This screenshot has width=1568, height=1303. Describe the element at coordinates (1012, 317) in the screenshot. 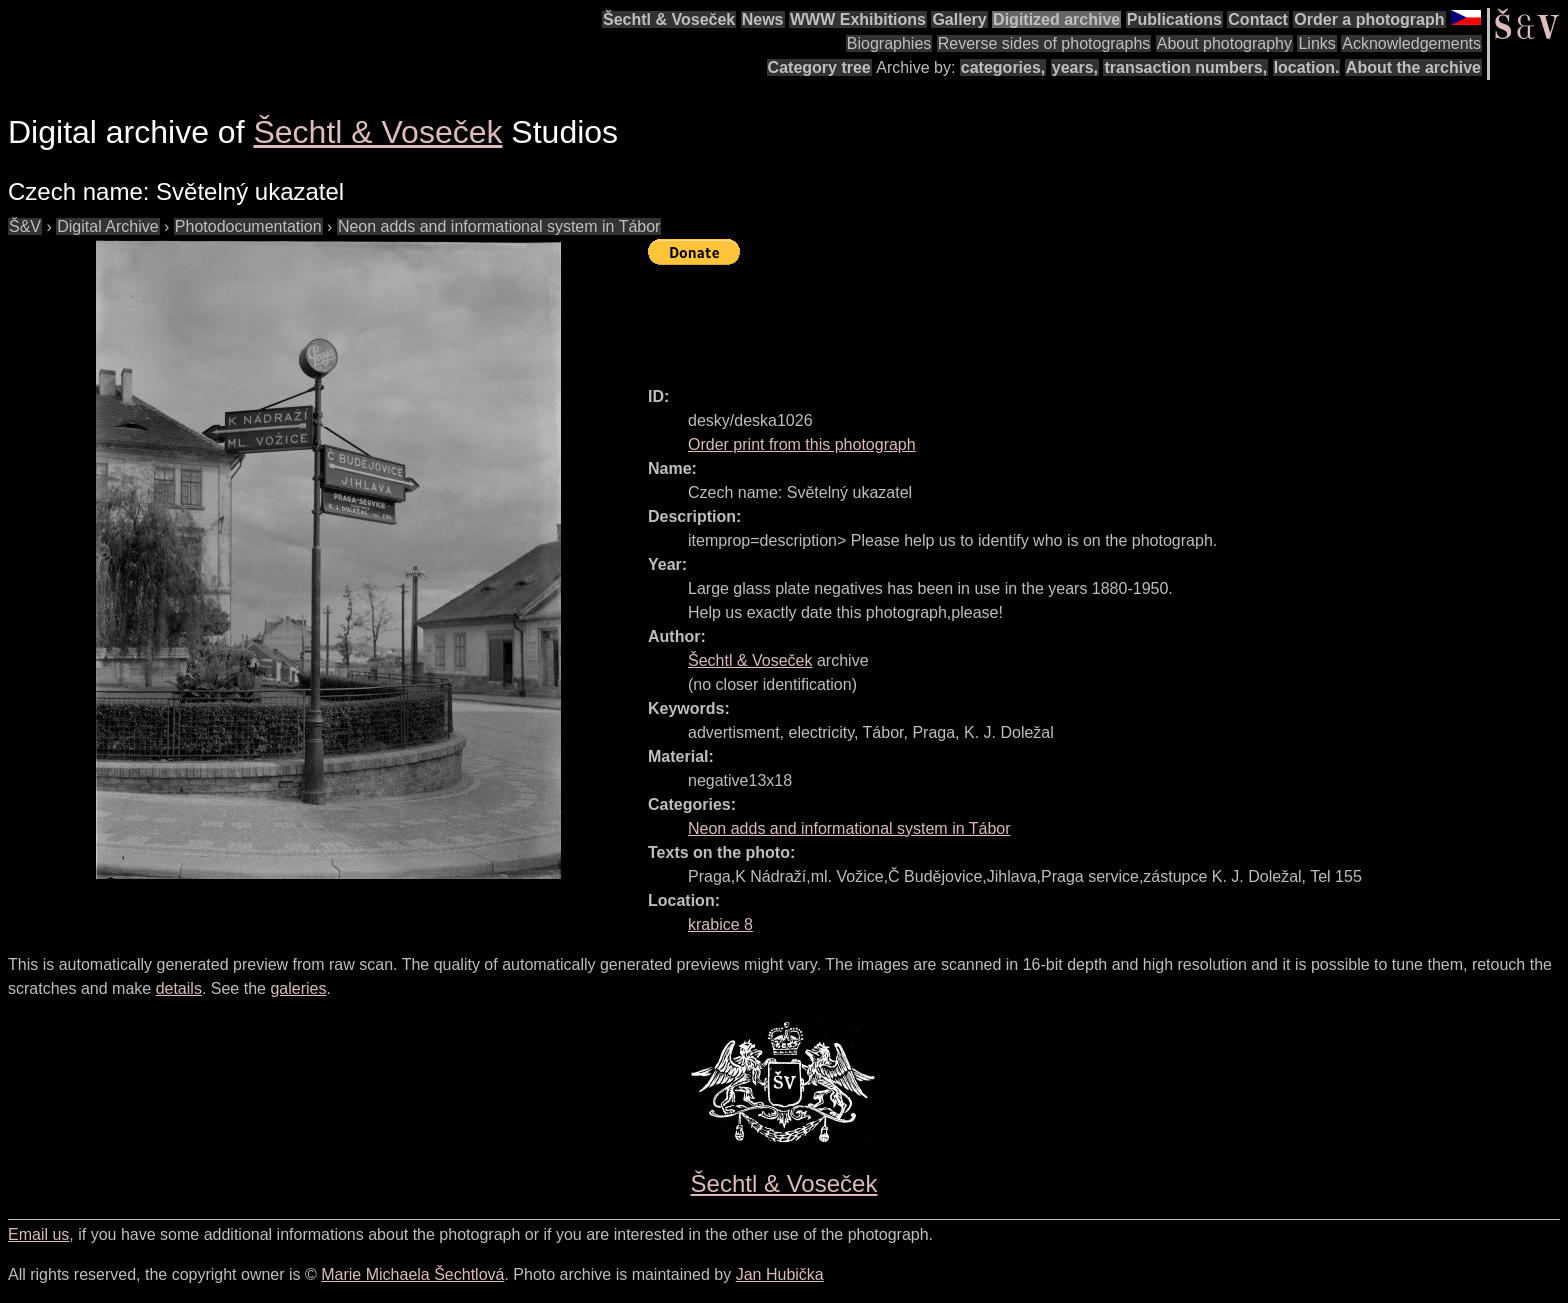

I see `[Advertisement]` at that location.